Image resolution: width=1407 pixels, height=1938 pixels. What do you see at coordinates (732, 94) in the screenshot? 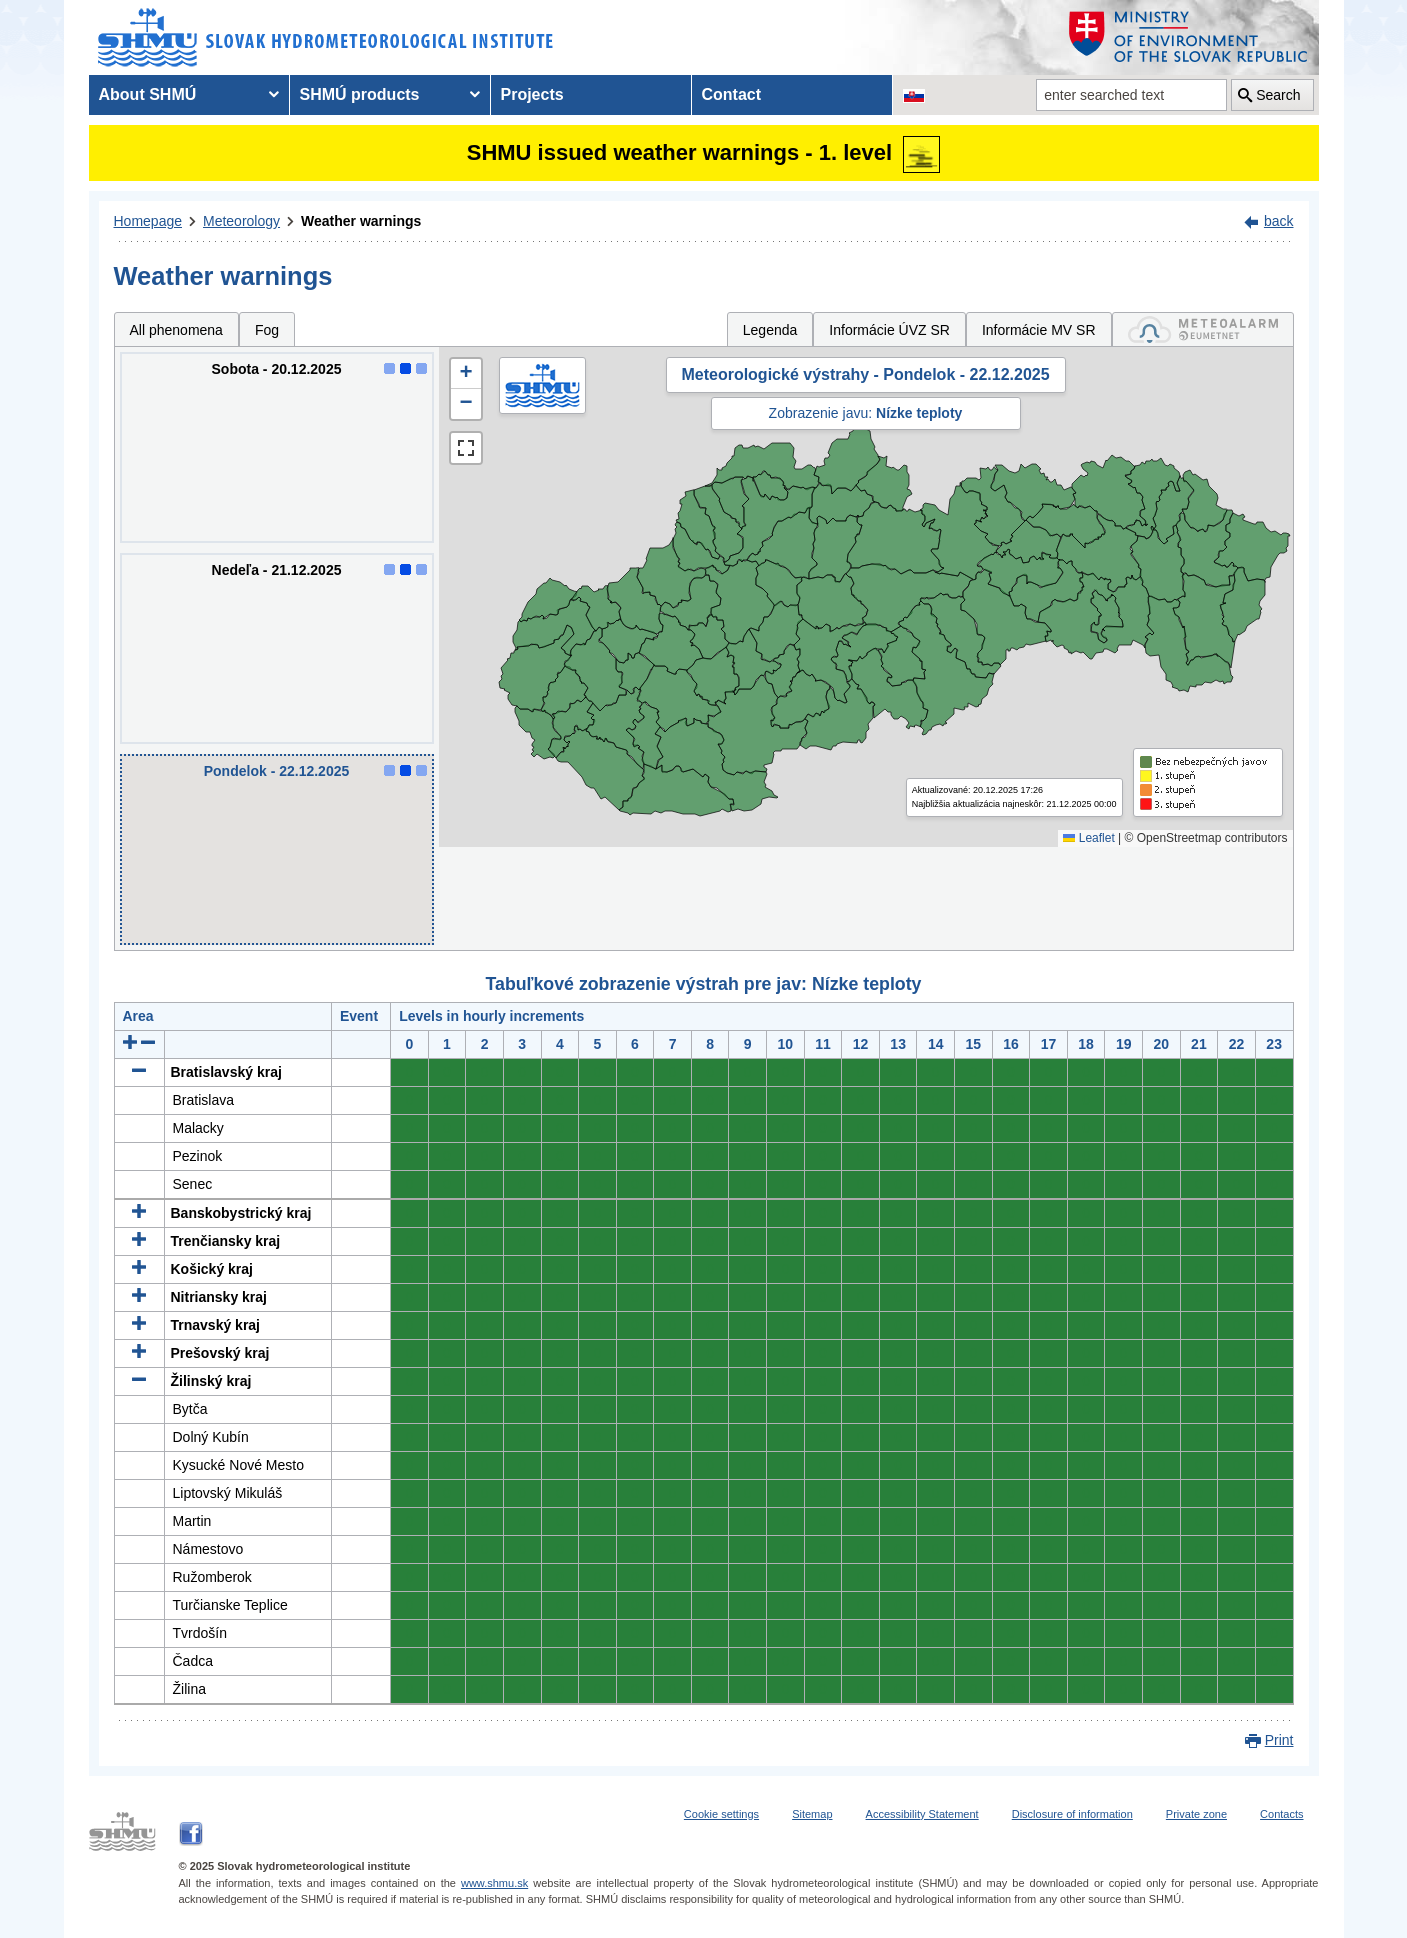
I see `Contact [menuitem]` at bounding box center [732, 94].